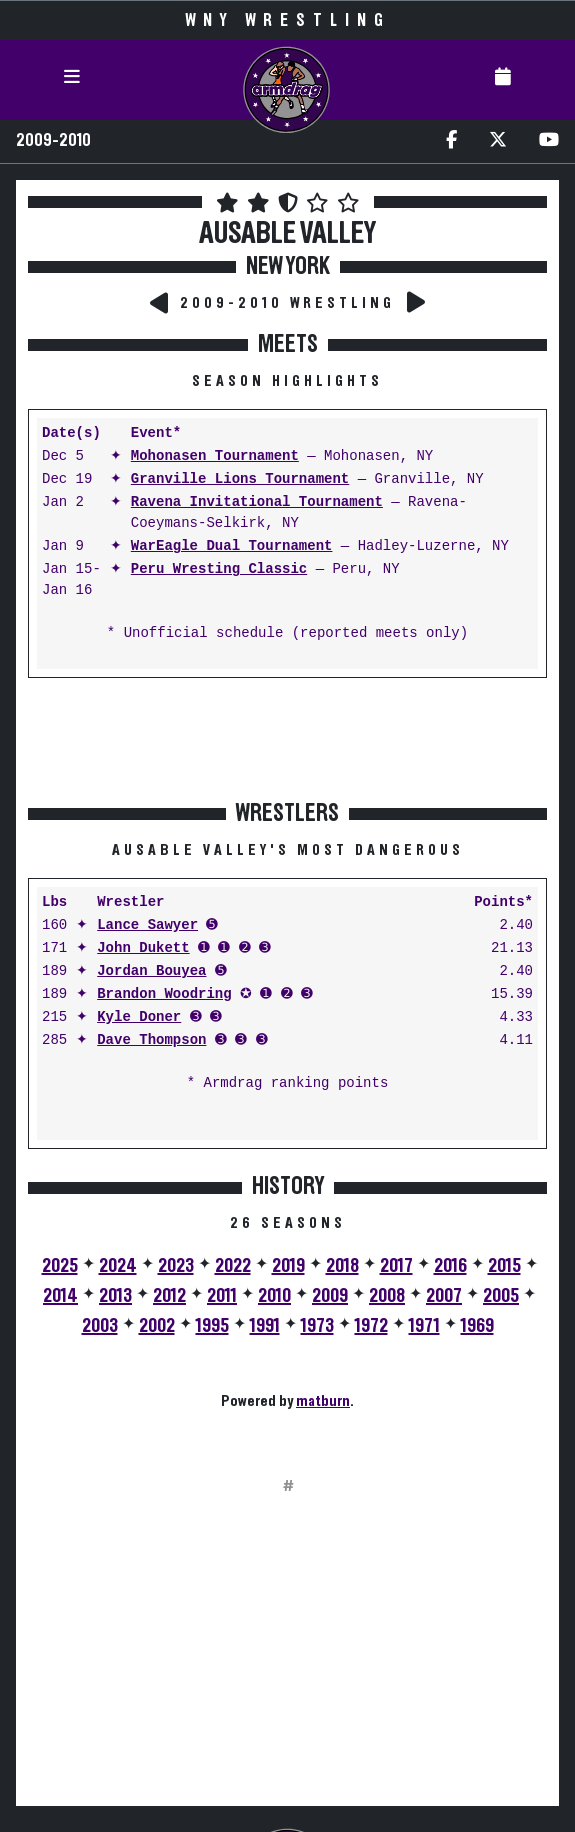 This screenshot has width=575, height=1832. What do you see at coordinates (396, 1266) in the screenshot?
I see `2017` at bounding box center [396, 1266].